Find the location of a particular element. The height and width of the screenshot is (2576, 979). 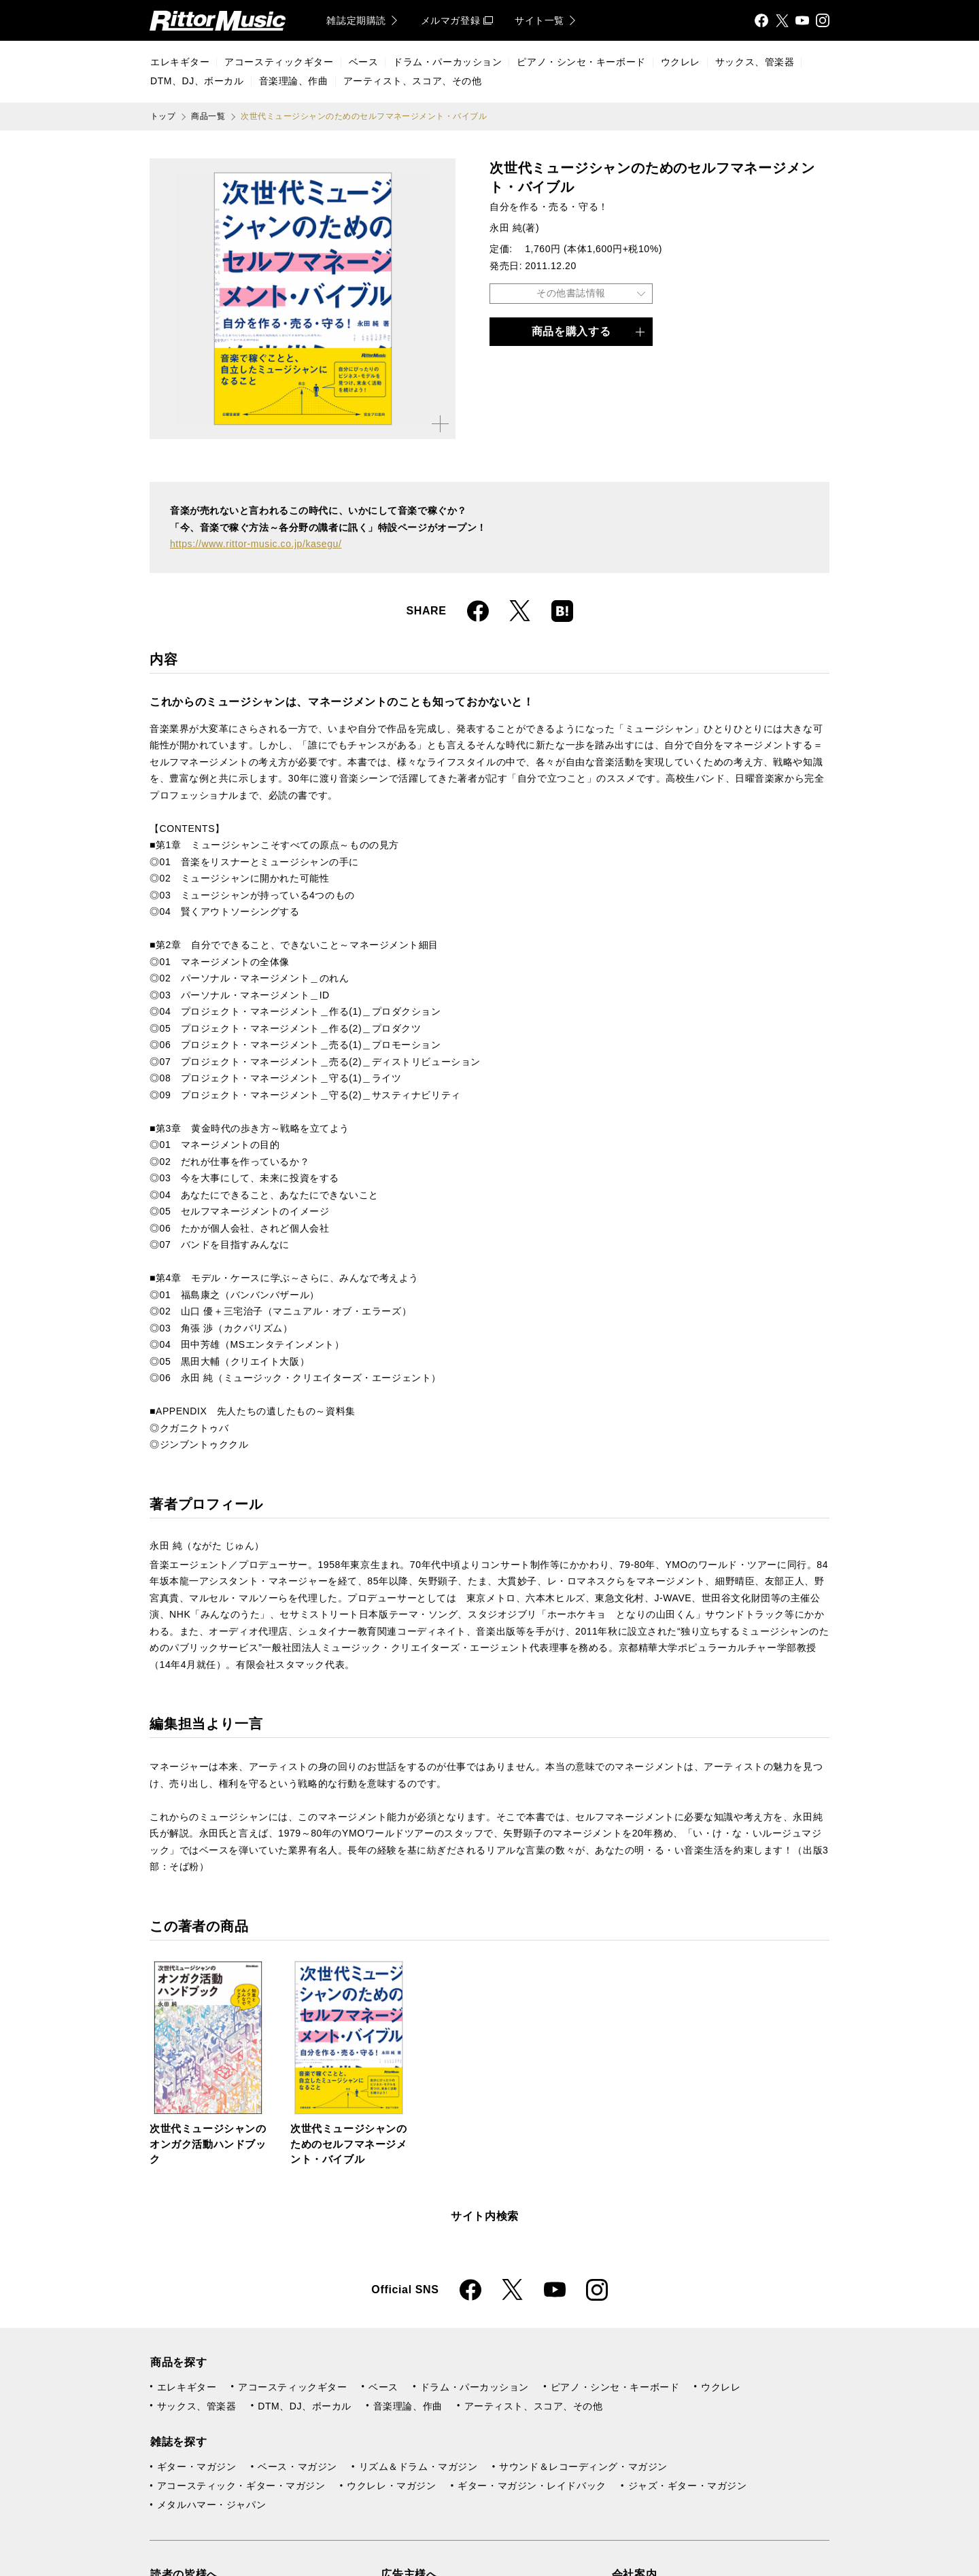

次世代ミュージシャンのためのセルフマネージメント・バイブル is located at coordinates (348, 2144).